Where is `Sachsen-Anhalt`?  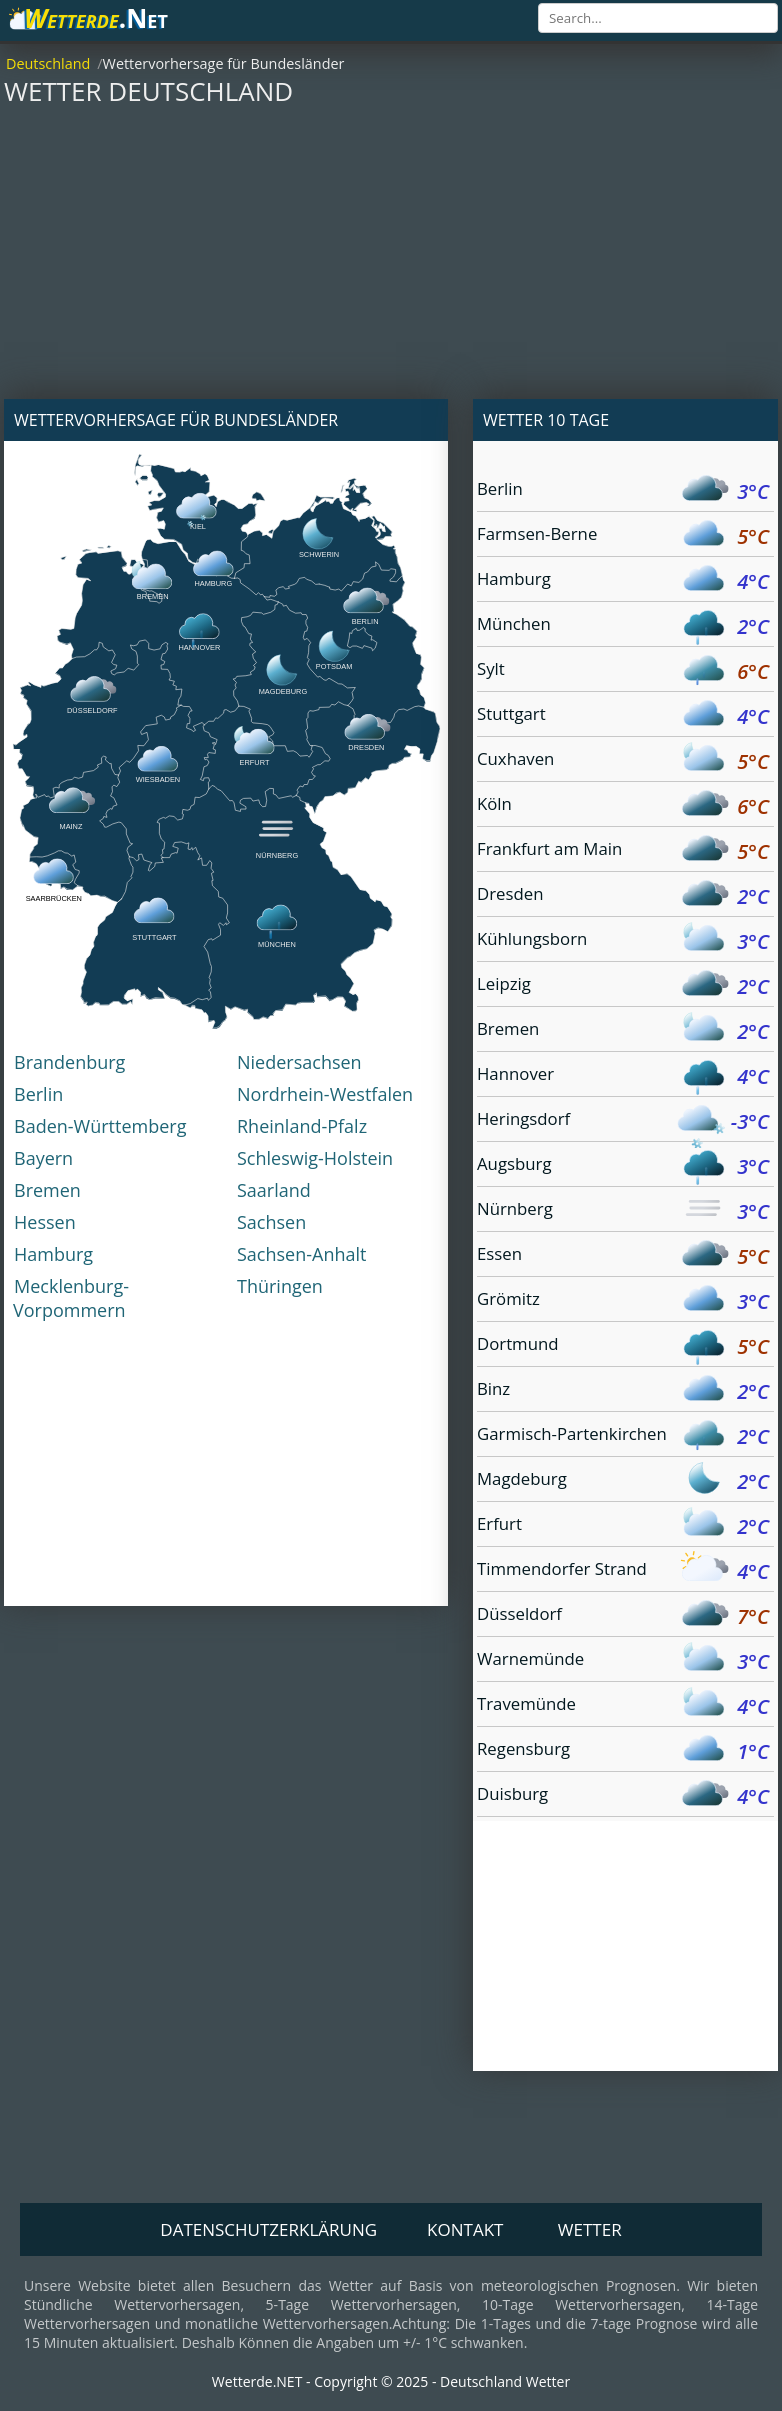 Sachsen-Anhalt is located at coordinates (301, 1254).